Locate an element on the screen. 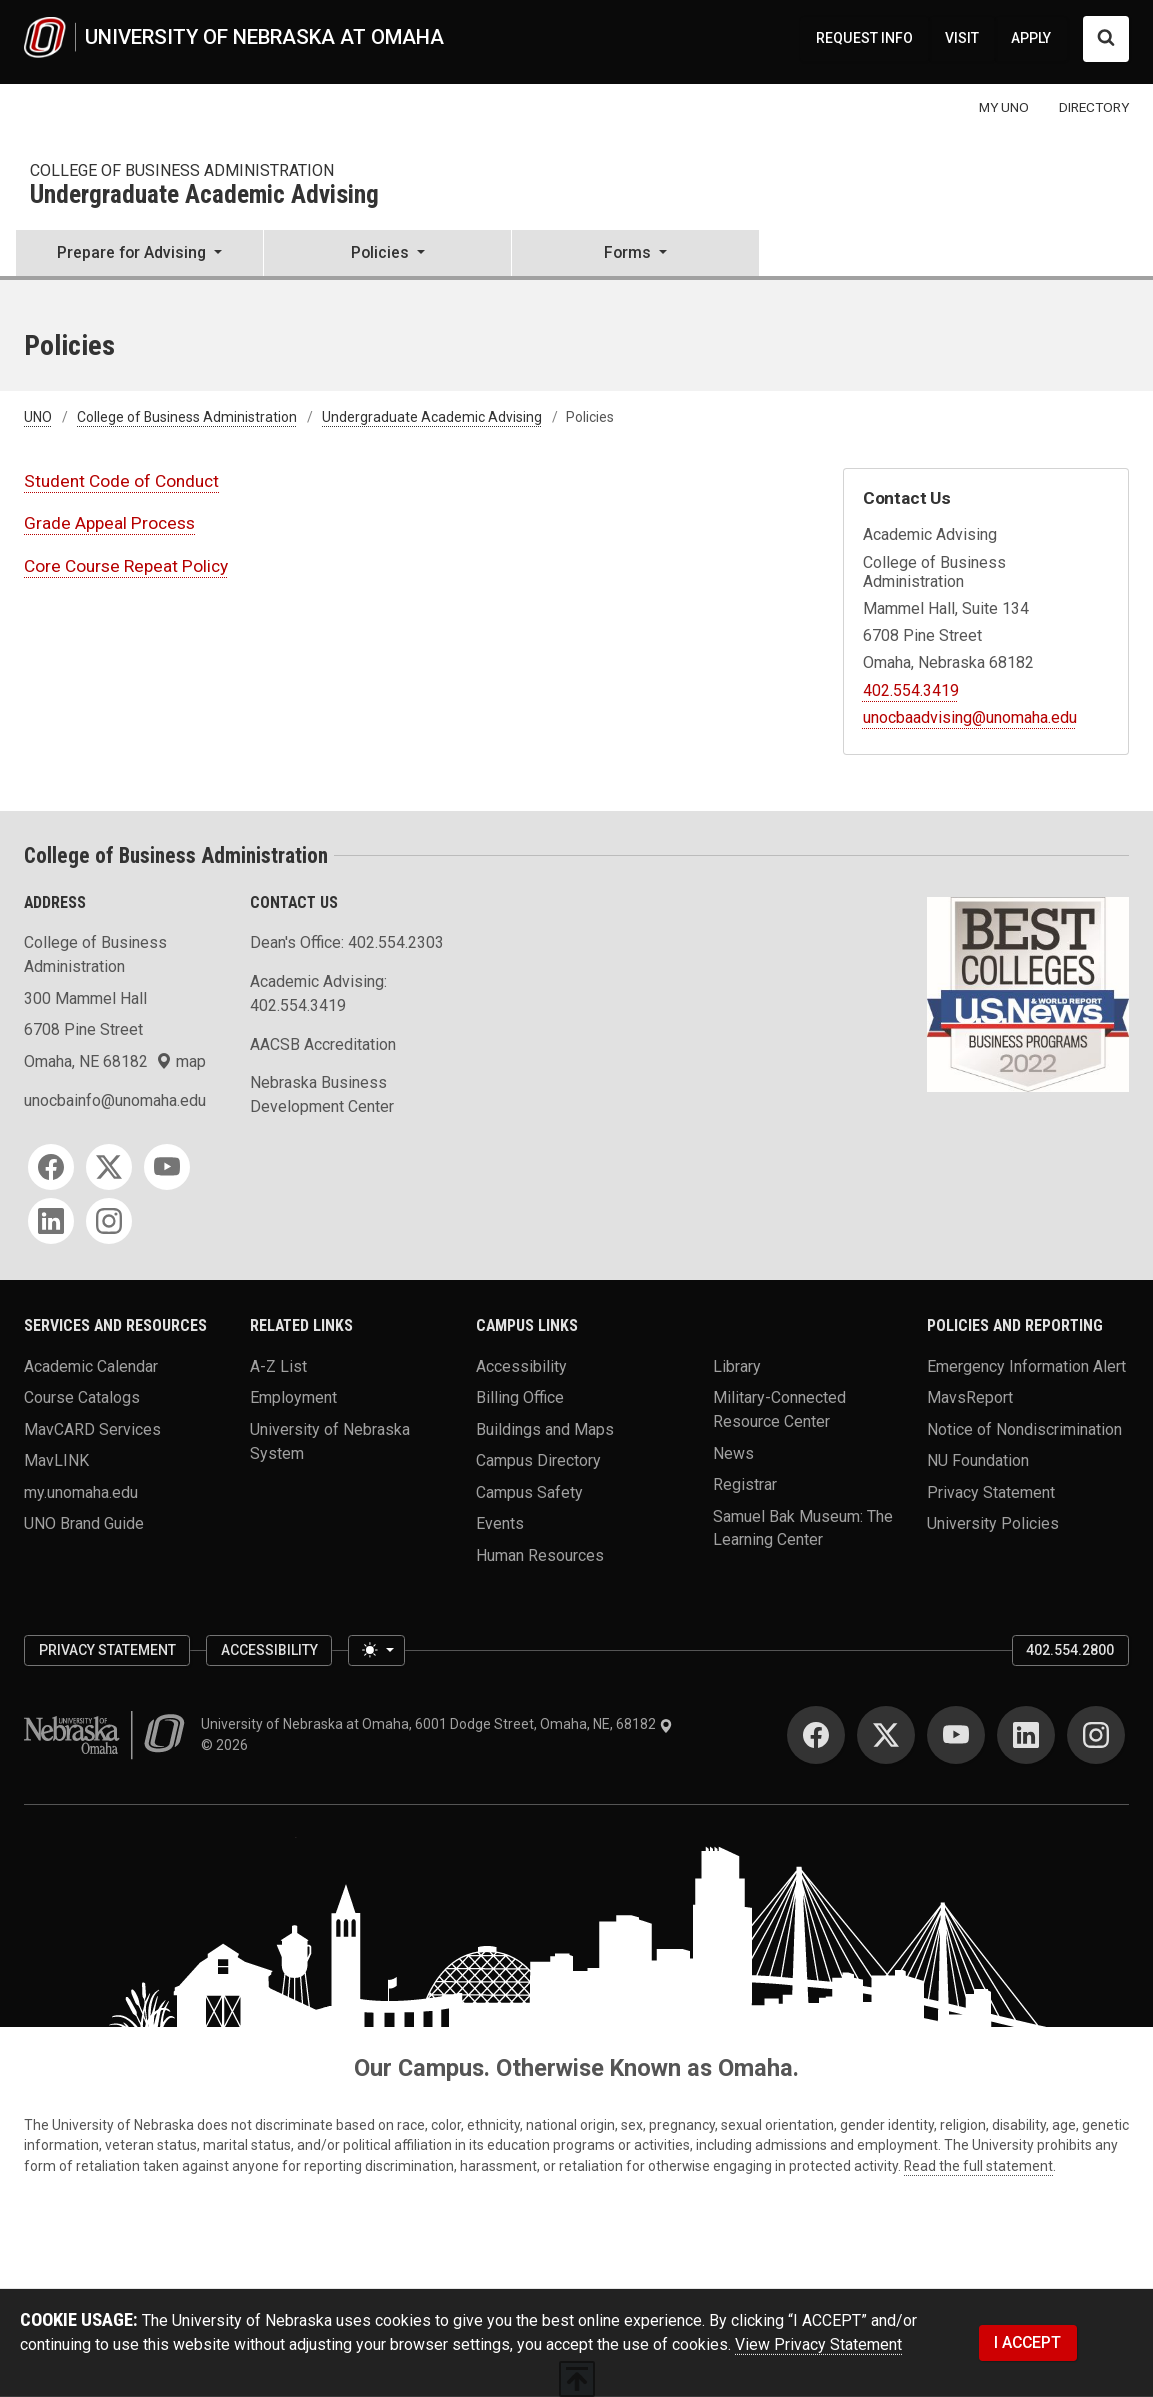 The width and height of the screenshot is (1153, 2397). Billing Office is located at coordinates (520, 1397).